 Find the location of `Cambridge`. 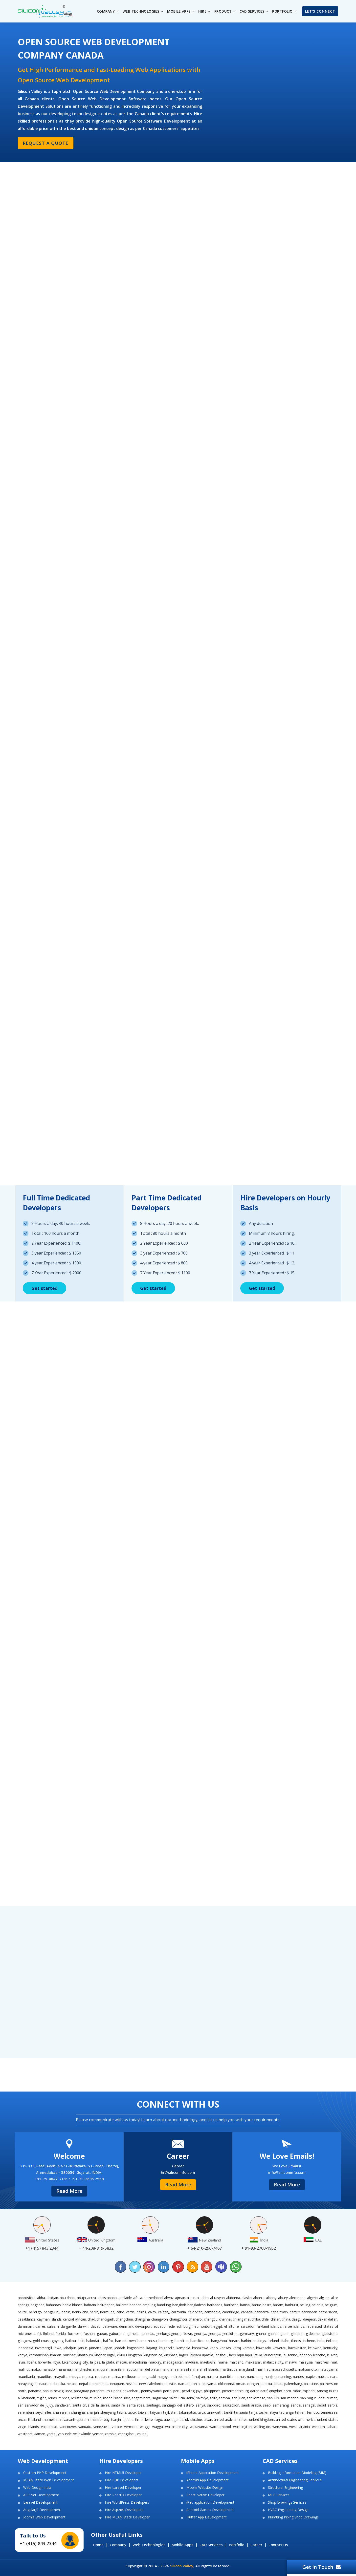

Cambridge is located at coordinates (230, 2312).